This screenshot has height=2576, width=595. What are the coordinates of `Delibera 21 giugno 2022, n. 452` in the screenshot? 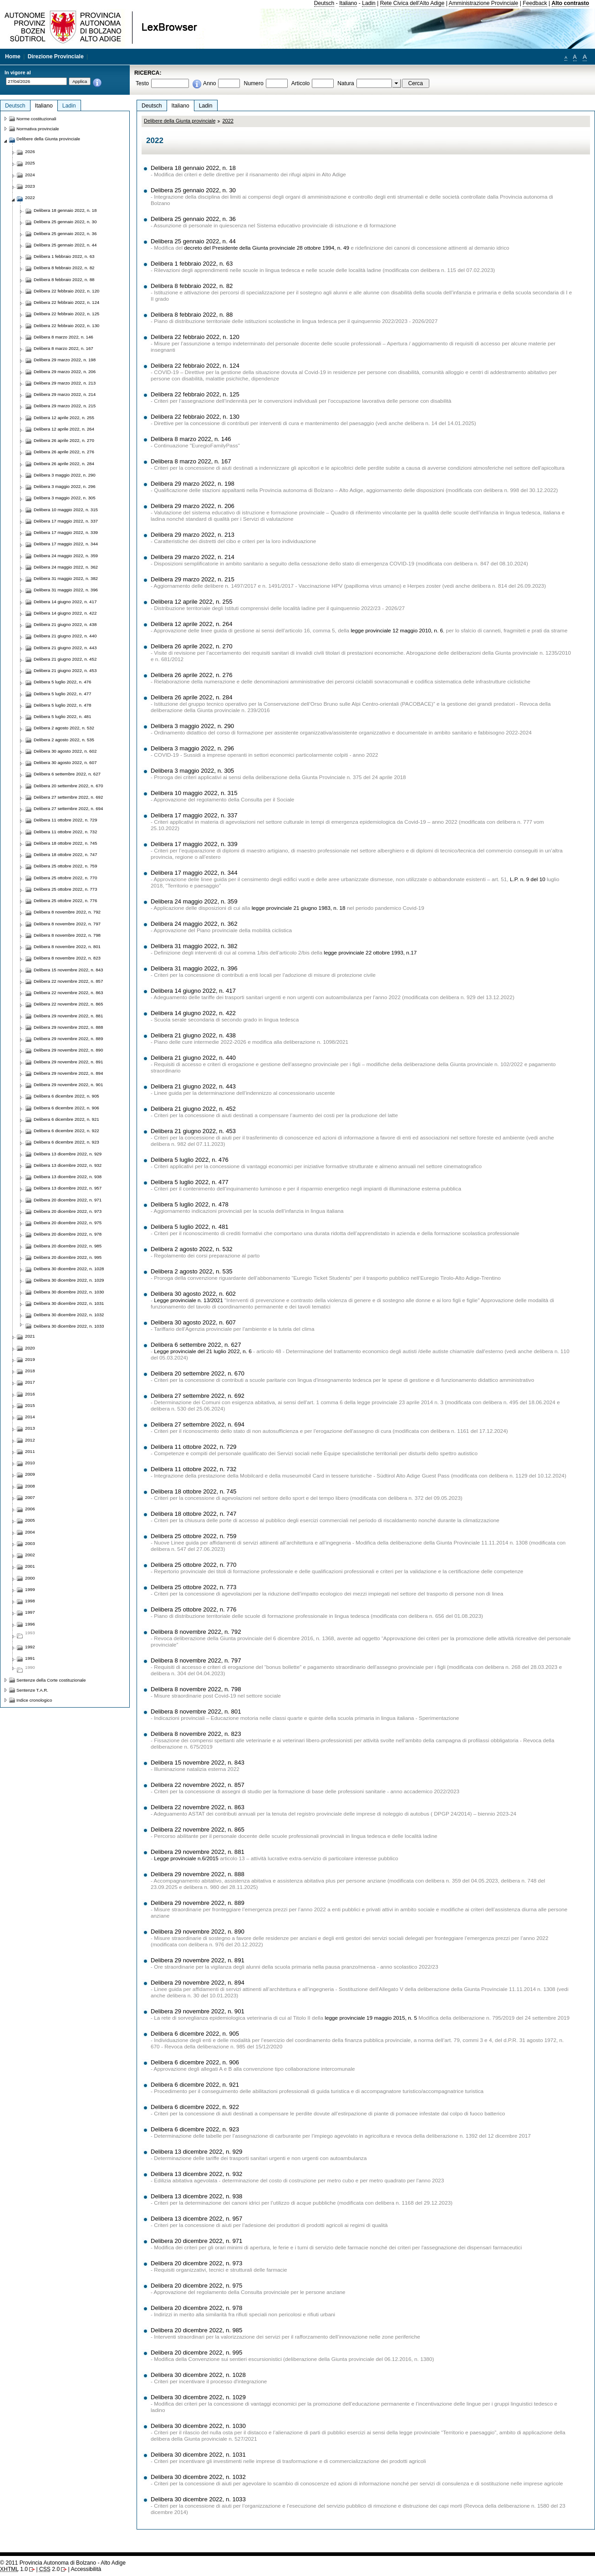 It's located at (193, 1108).